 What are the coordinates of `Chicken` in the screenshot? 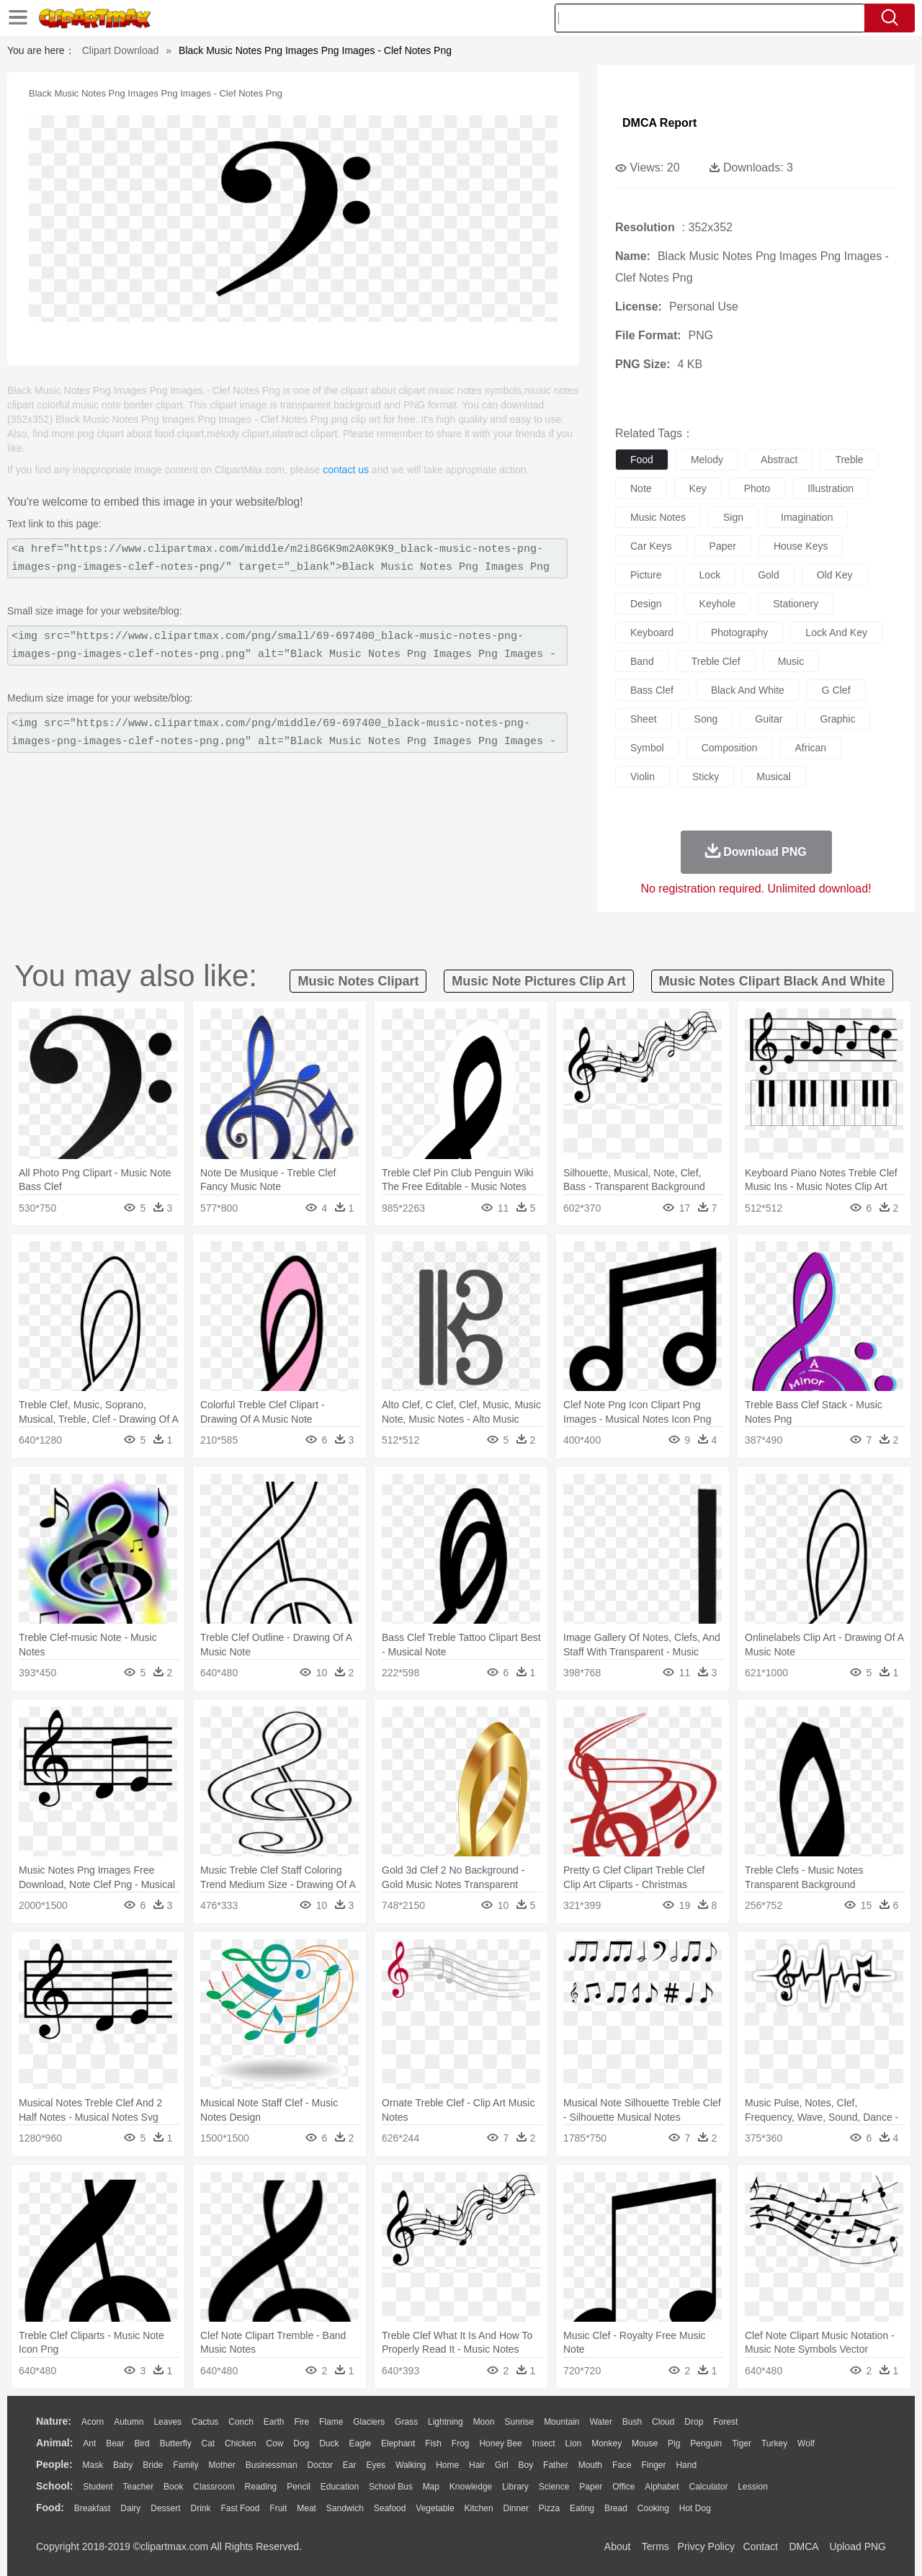 It's located at (240, 2443).